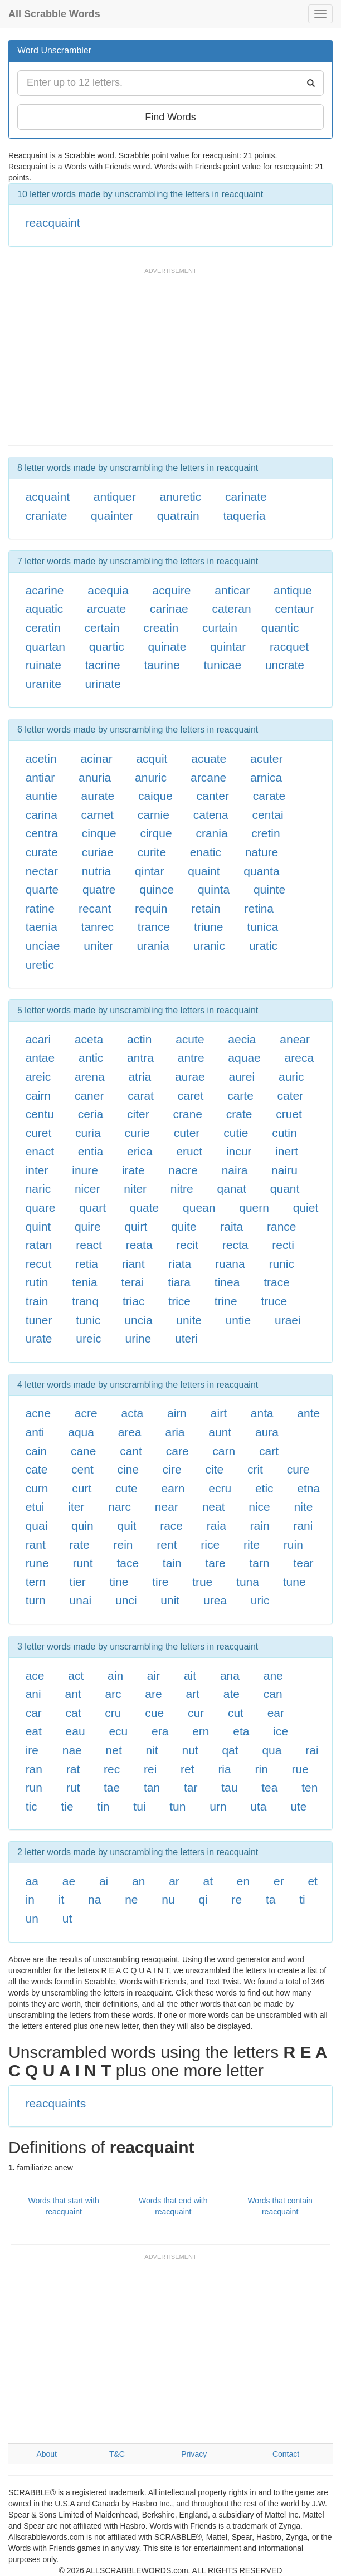 The height and width of the screenshot is (2576, 341). What do you see at coordinates (106, 646) in the screenshot?
I see `quartic` at bounding box center [106, 646].